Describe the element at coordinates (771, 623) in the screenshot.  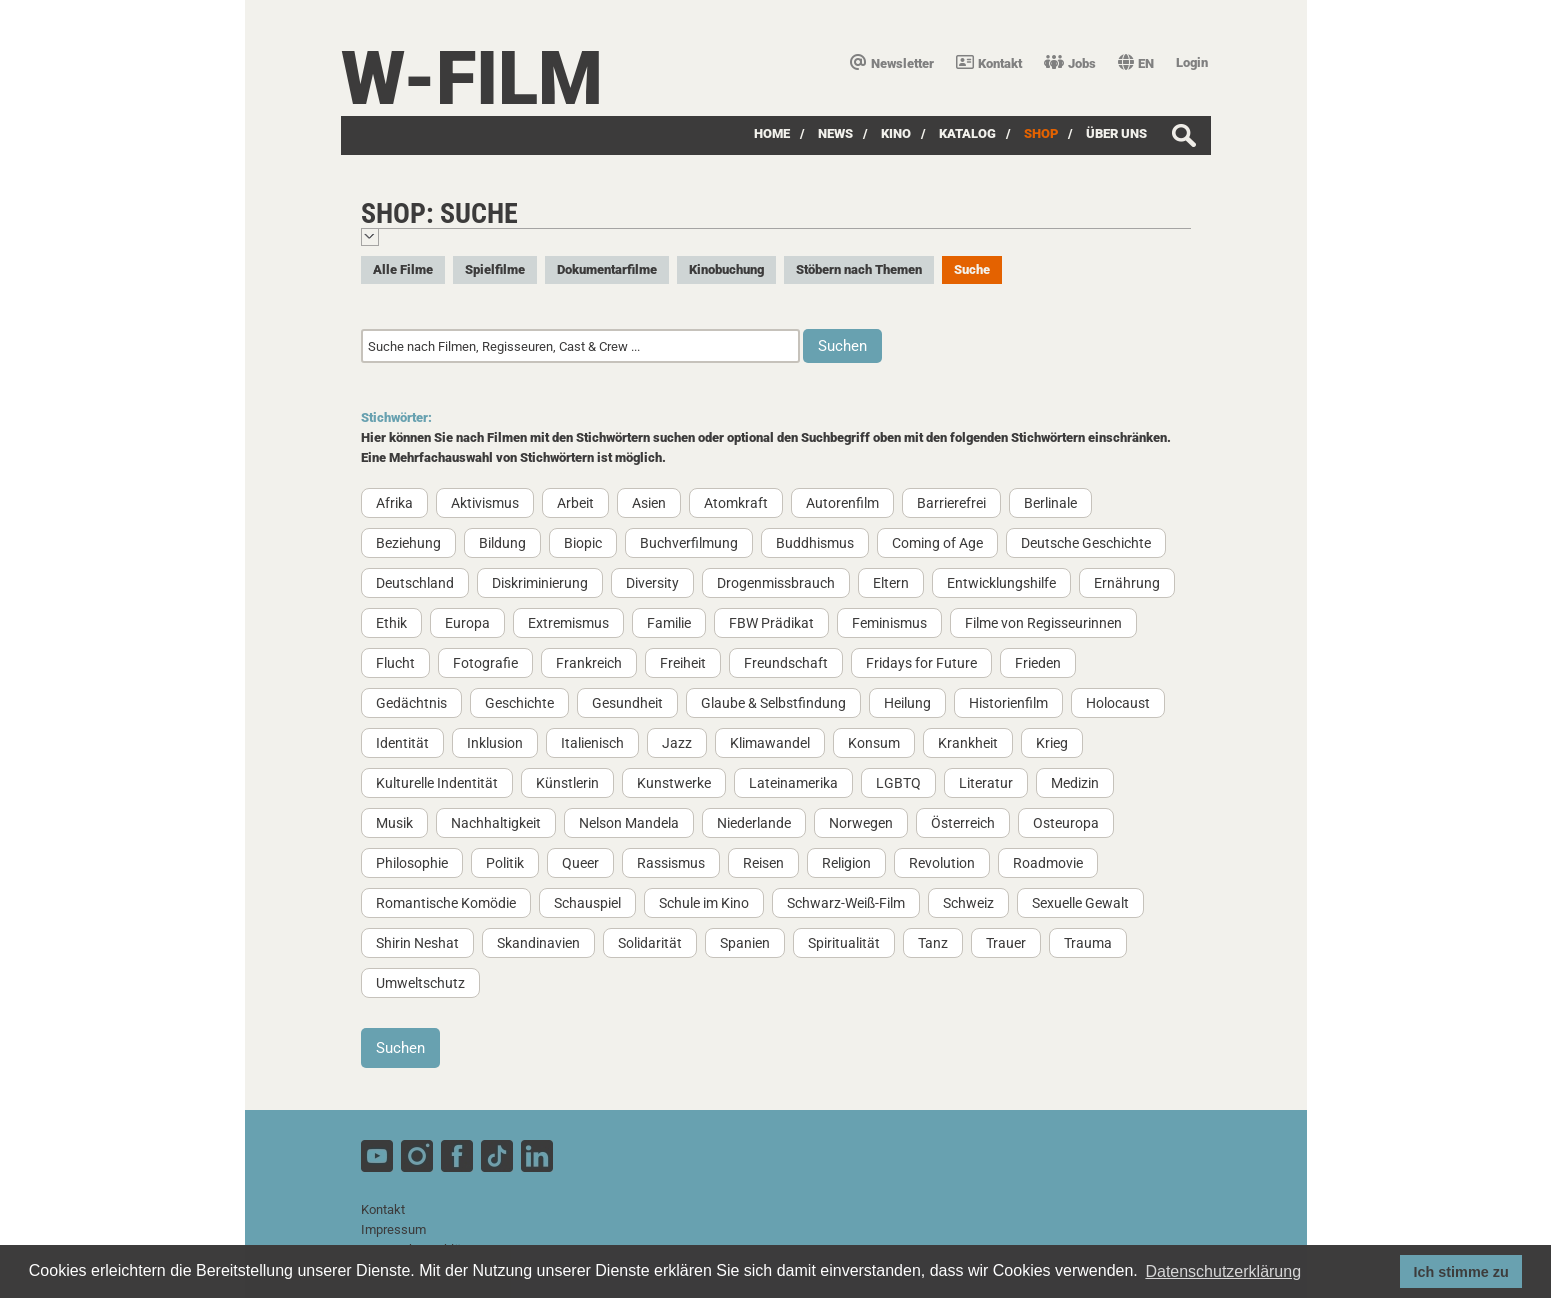
I see `FBW Prädikat` at that location.